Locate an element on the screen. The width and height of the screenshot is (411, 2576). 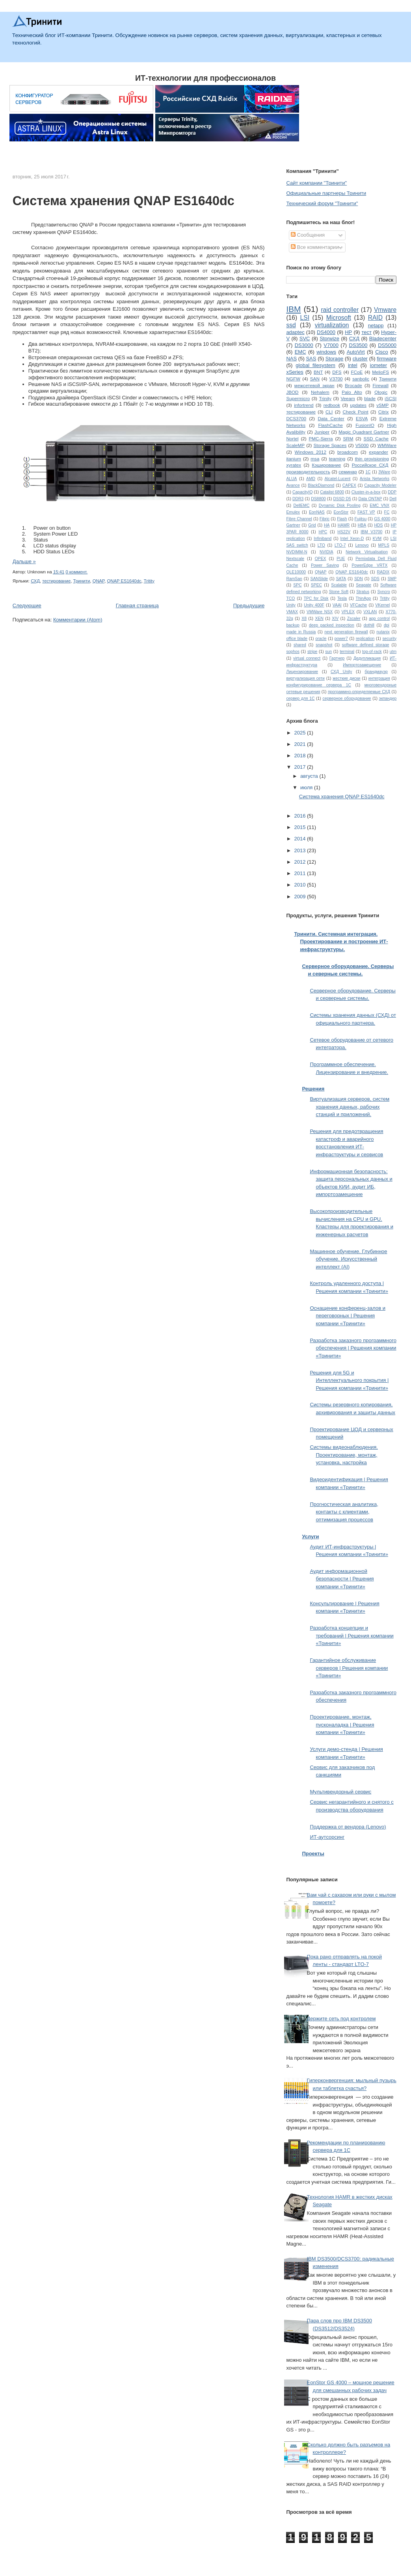
Intel Xeon-D is located at coordinates (352, 538).